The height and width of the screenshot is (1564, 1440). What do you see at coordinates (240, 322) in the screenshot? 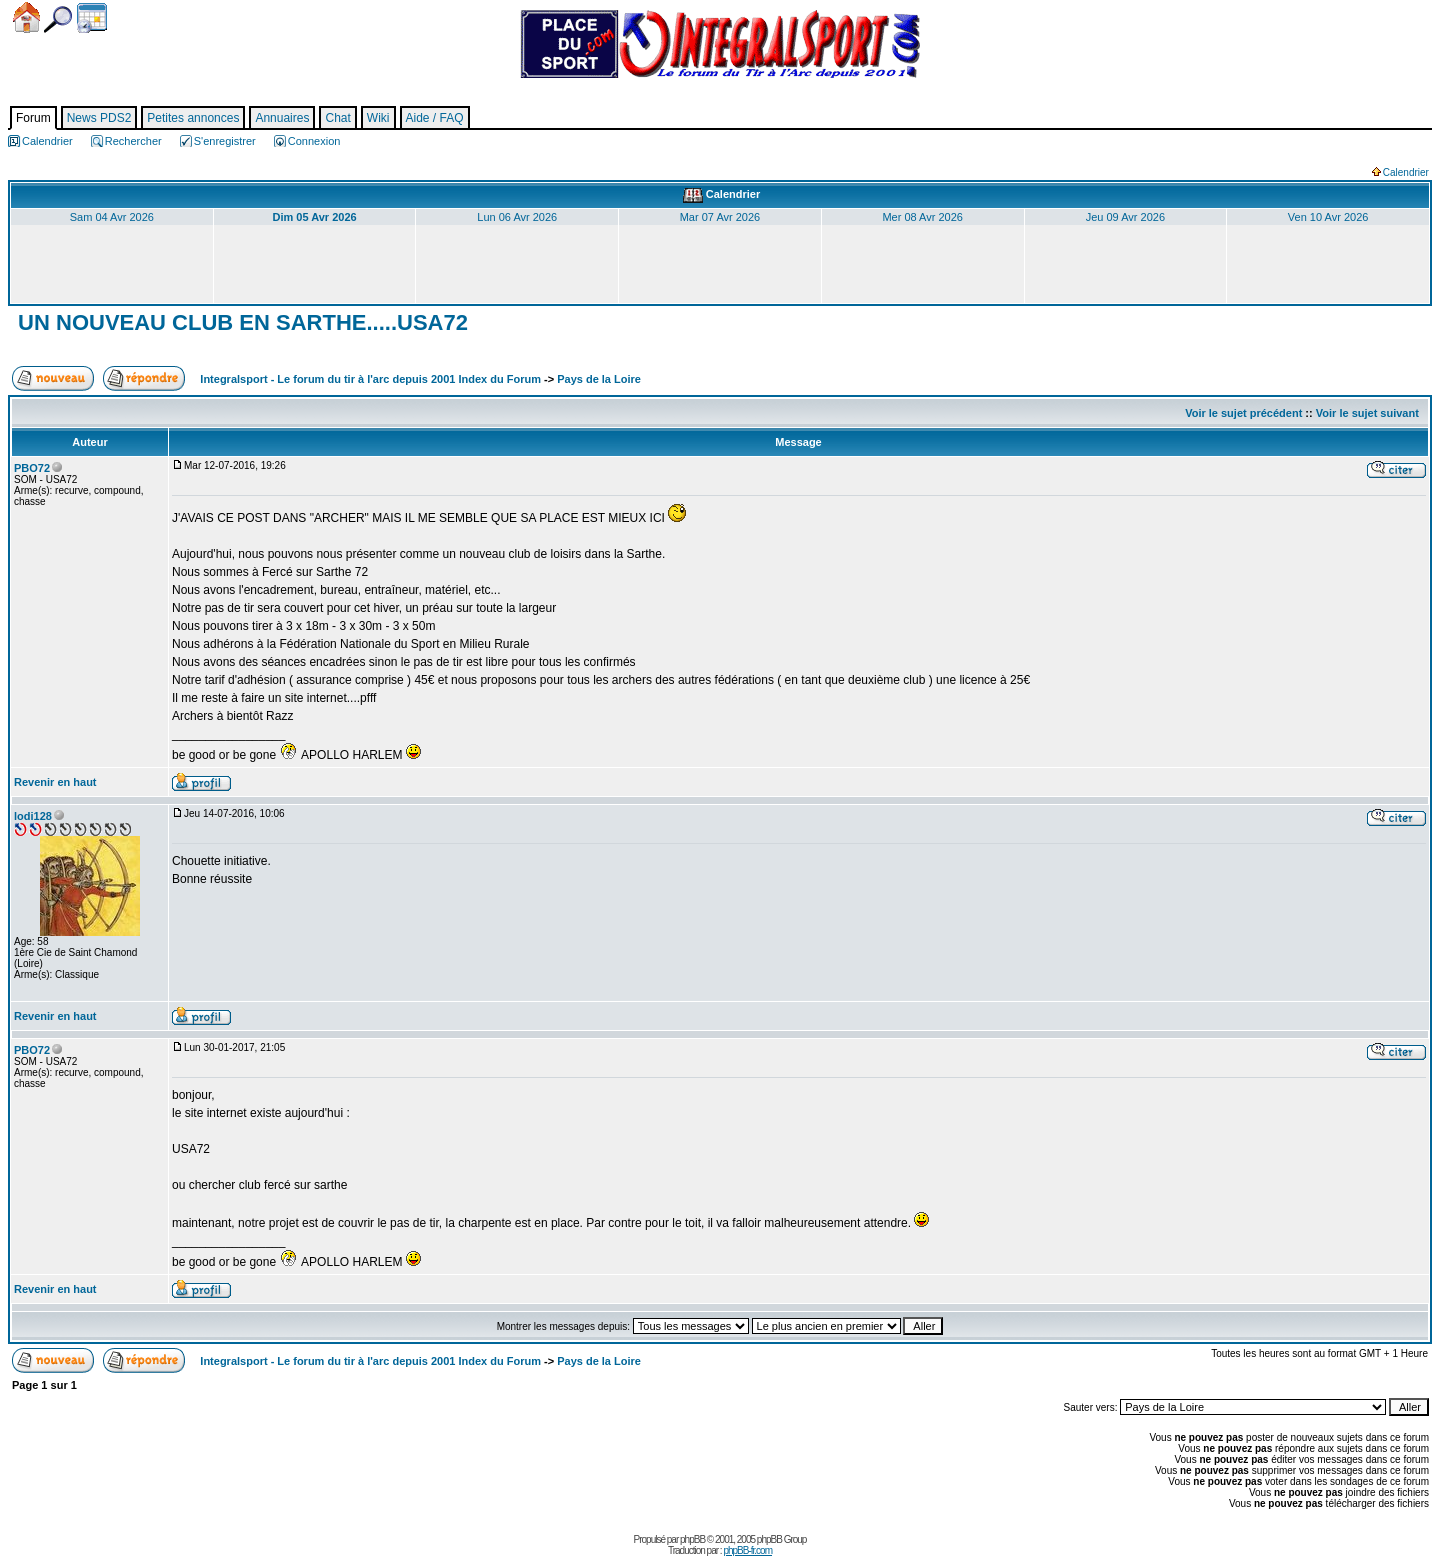
I see `UN NOUVEAU CLUB EN SARTHE.....USA72` at bounding box center [240, 322].